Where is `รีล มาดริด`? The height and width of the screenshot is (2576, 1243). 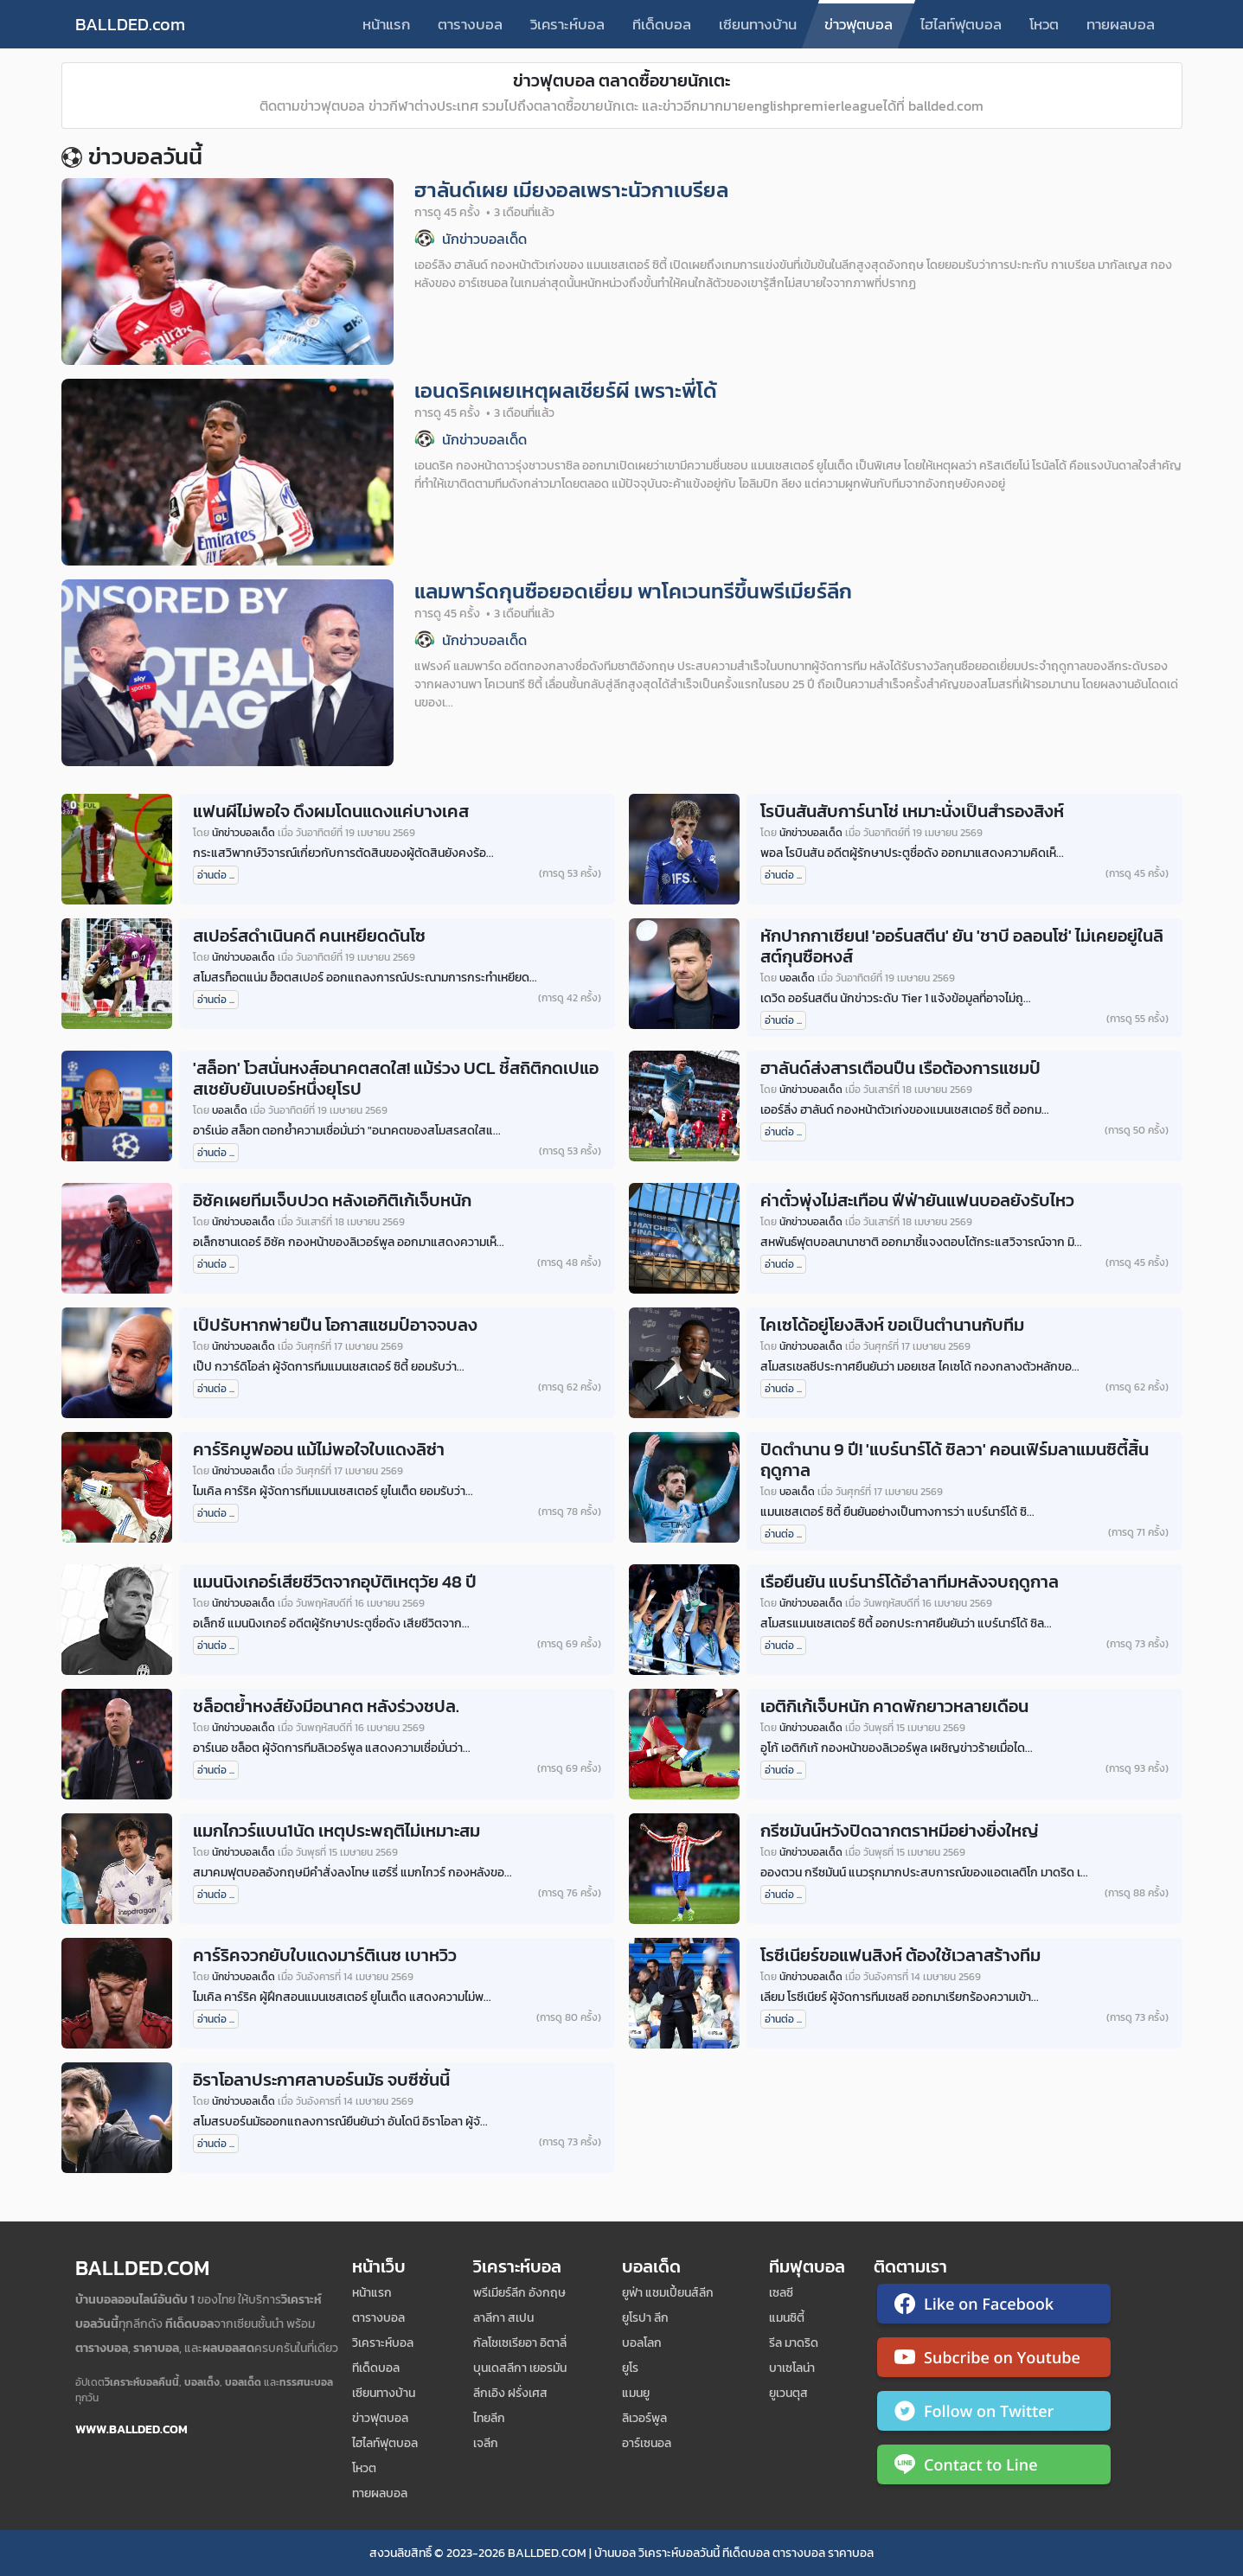
รีล มาดริด is located at coordinates (793, 2343).